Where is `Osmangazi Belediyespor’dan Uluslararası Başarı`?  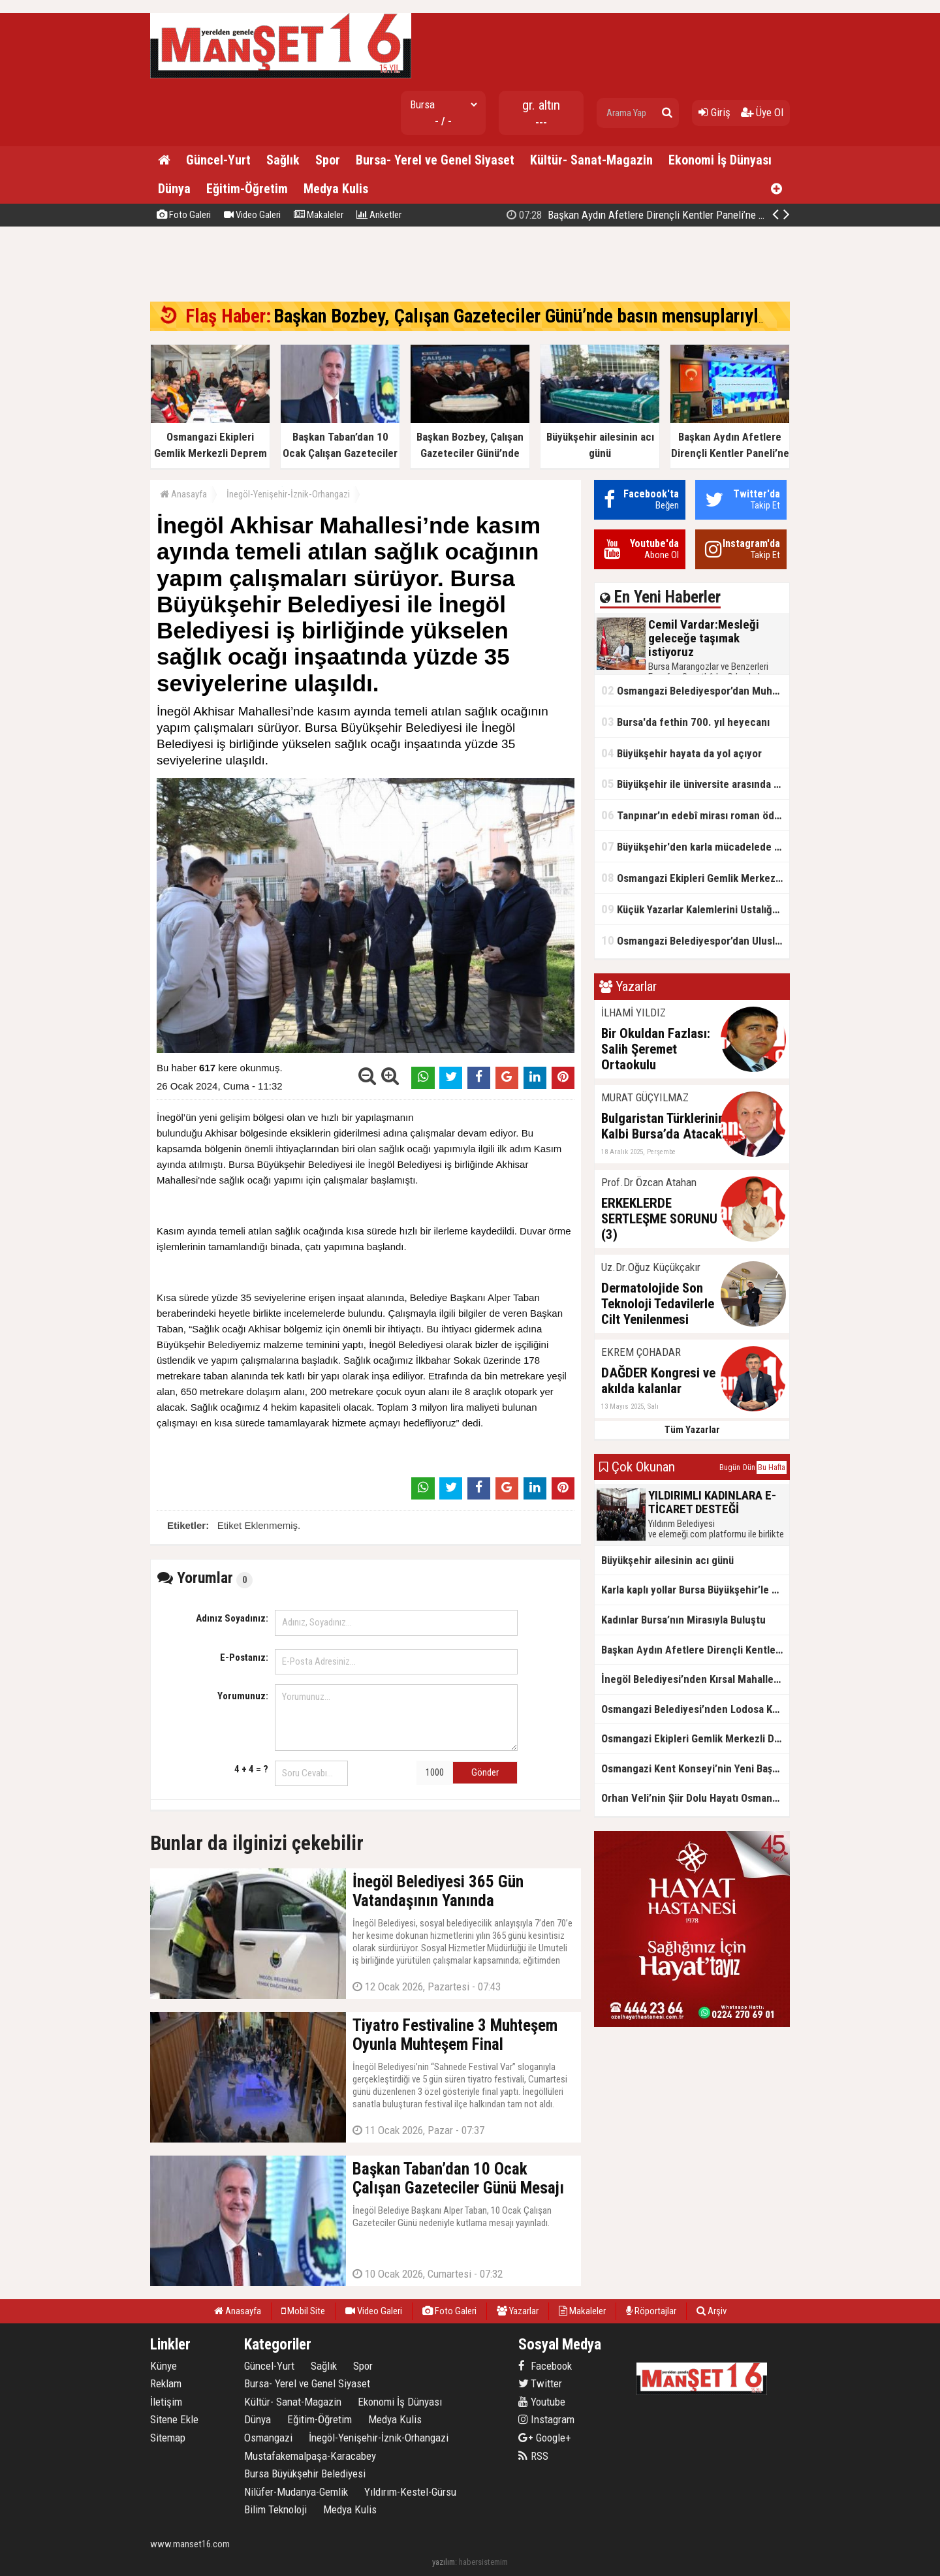 Osmangazi Belediyespor’dan Uluslararası Başarı is located at coordinates (695, 940).